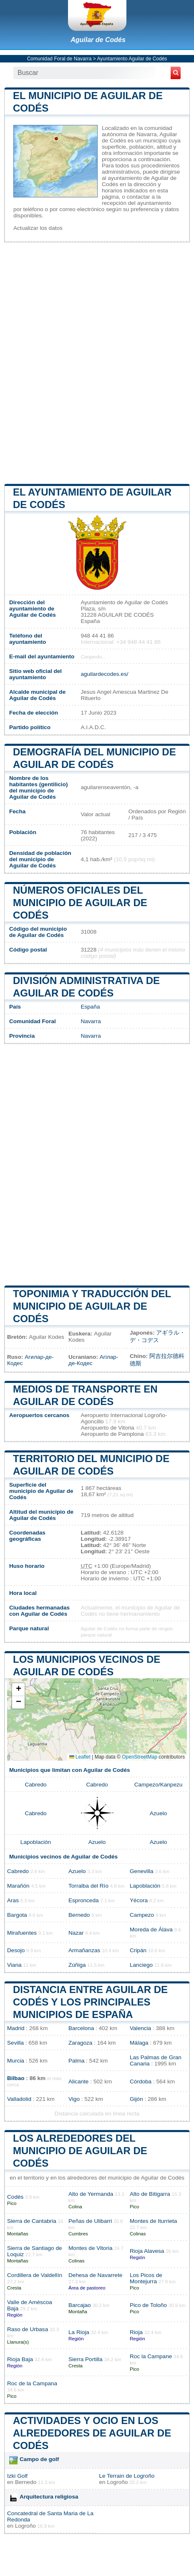 This screenshot has width=194, height=2576. Describe the element at coordinates (17, 1915) in the screenshot. I see `Bargota` at that location.